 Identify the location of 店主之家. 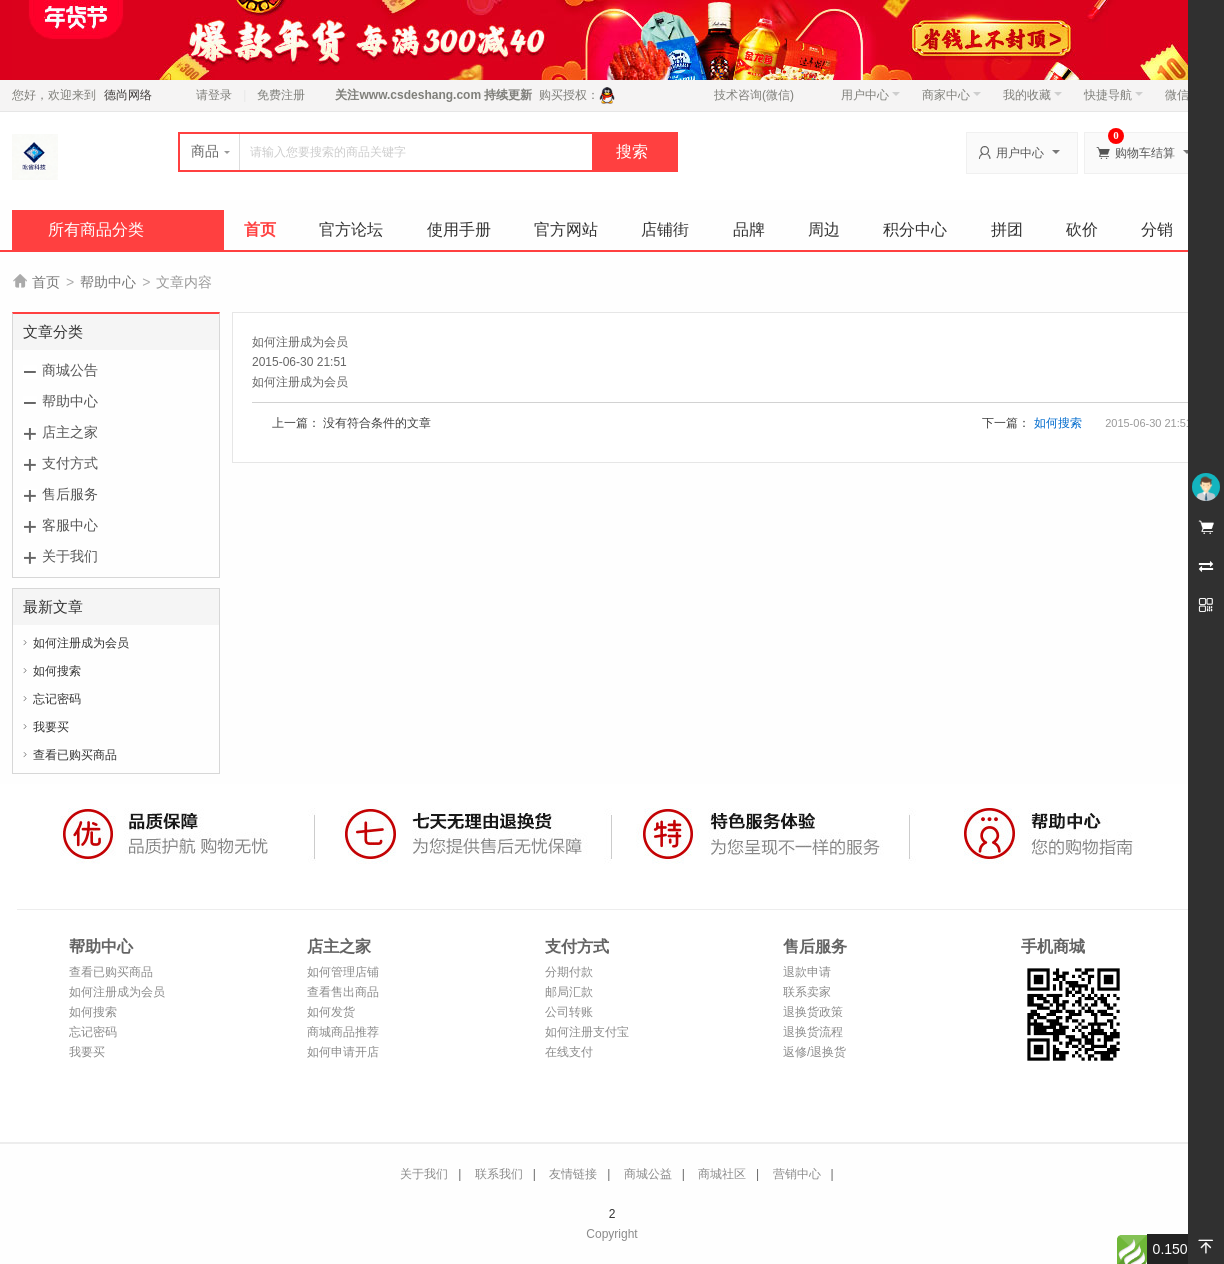
(70, 432).